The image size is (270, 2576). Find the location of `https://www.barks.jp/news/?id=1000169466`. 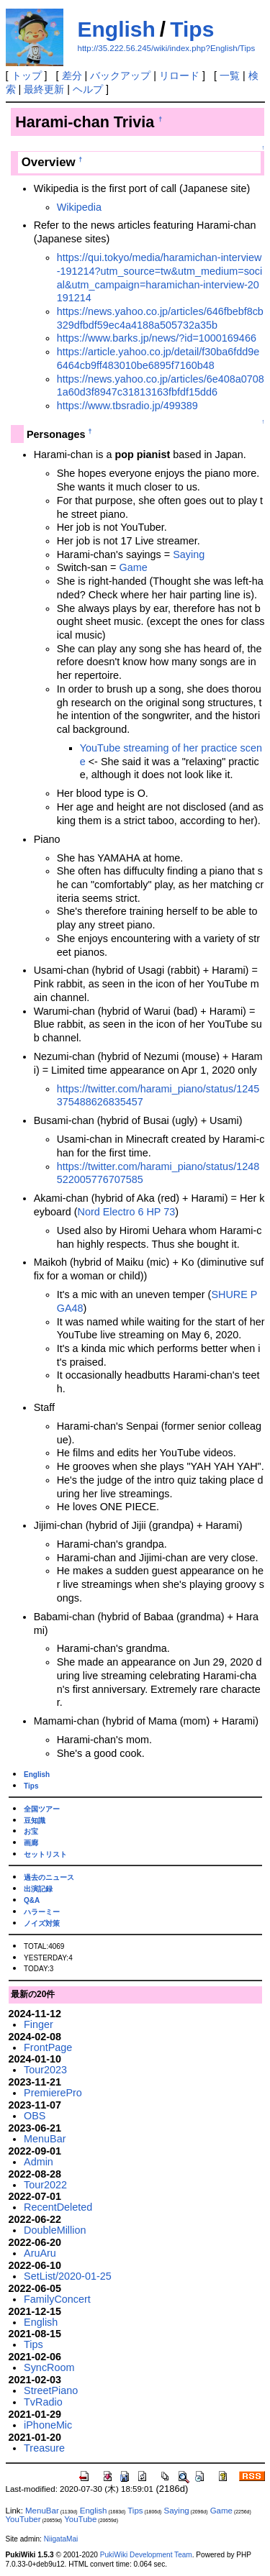

https://www.barks.jp/news/?id=1000169466 is located at coordinates (156, 338).